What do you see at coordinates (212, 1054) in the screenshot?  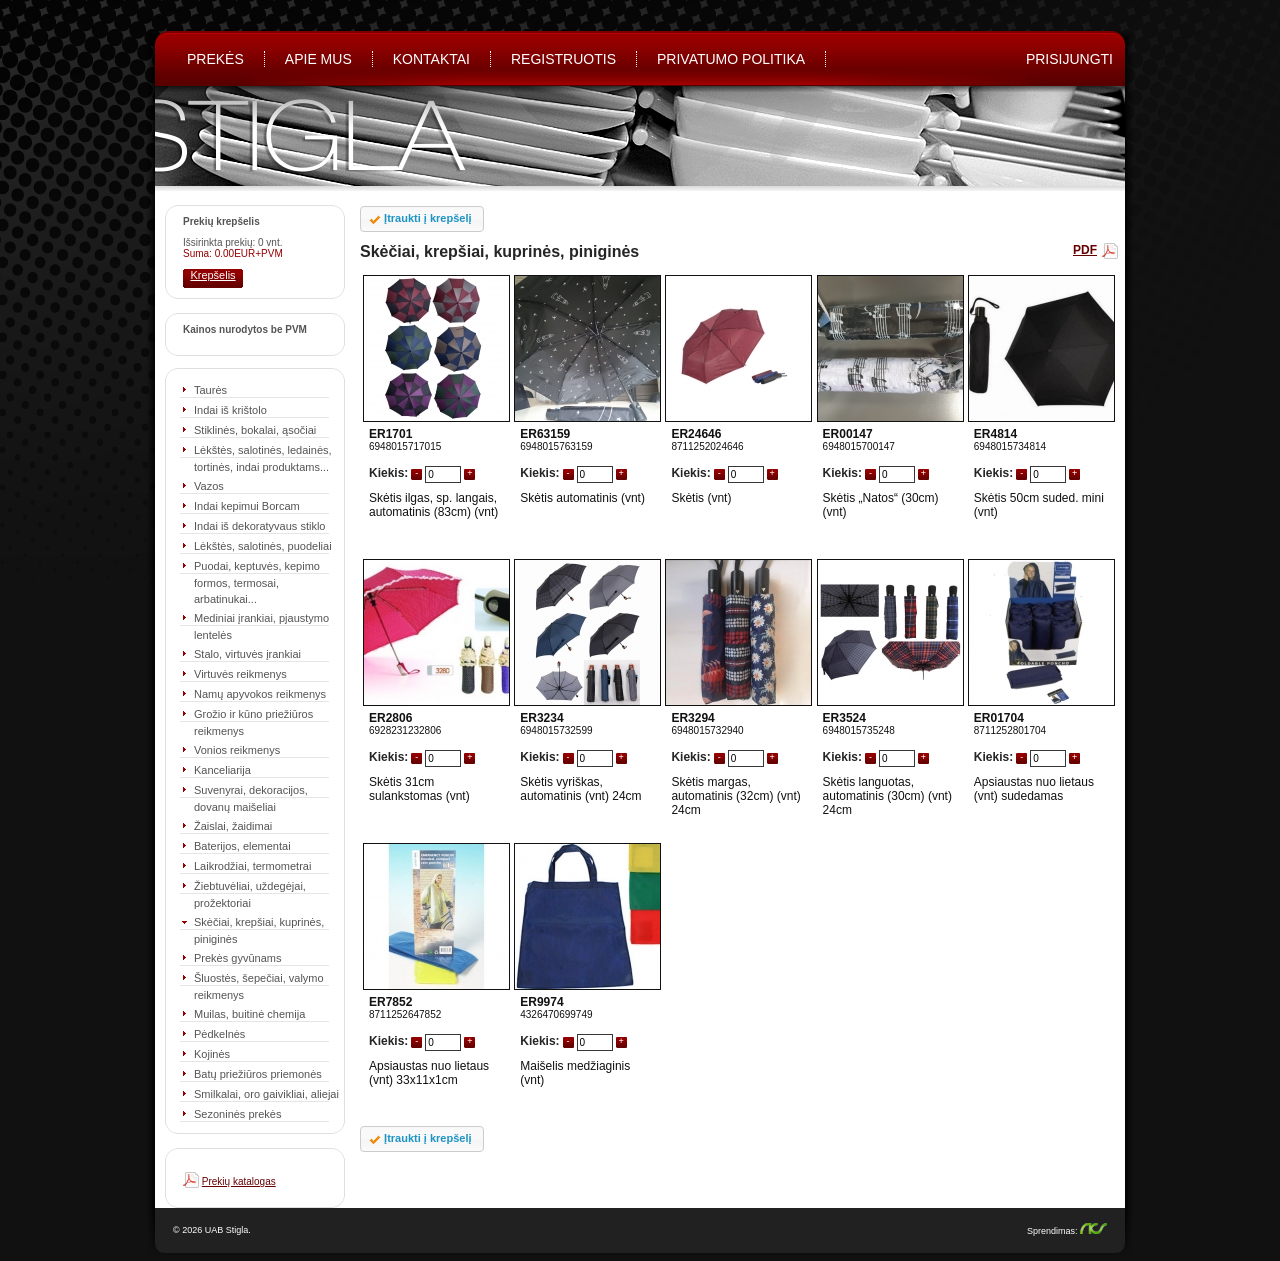 I see `Kojinės` at bounding box center [212, 1054].